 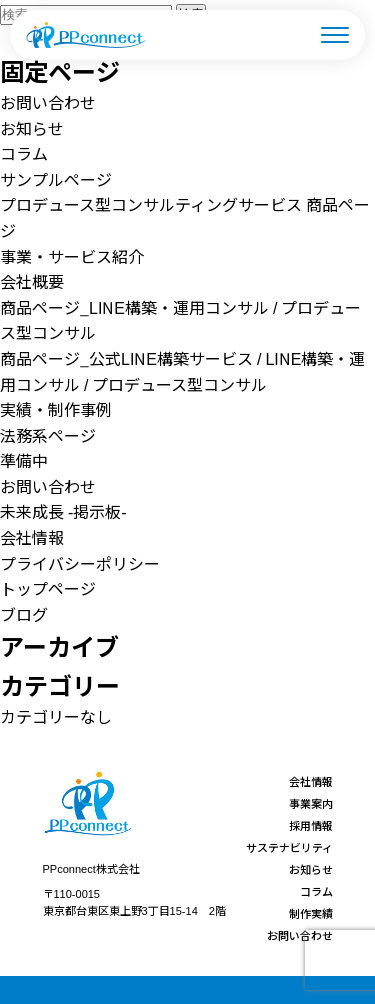 I want to click on サステナビリティ, so click(x=289, y=847).